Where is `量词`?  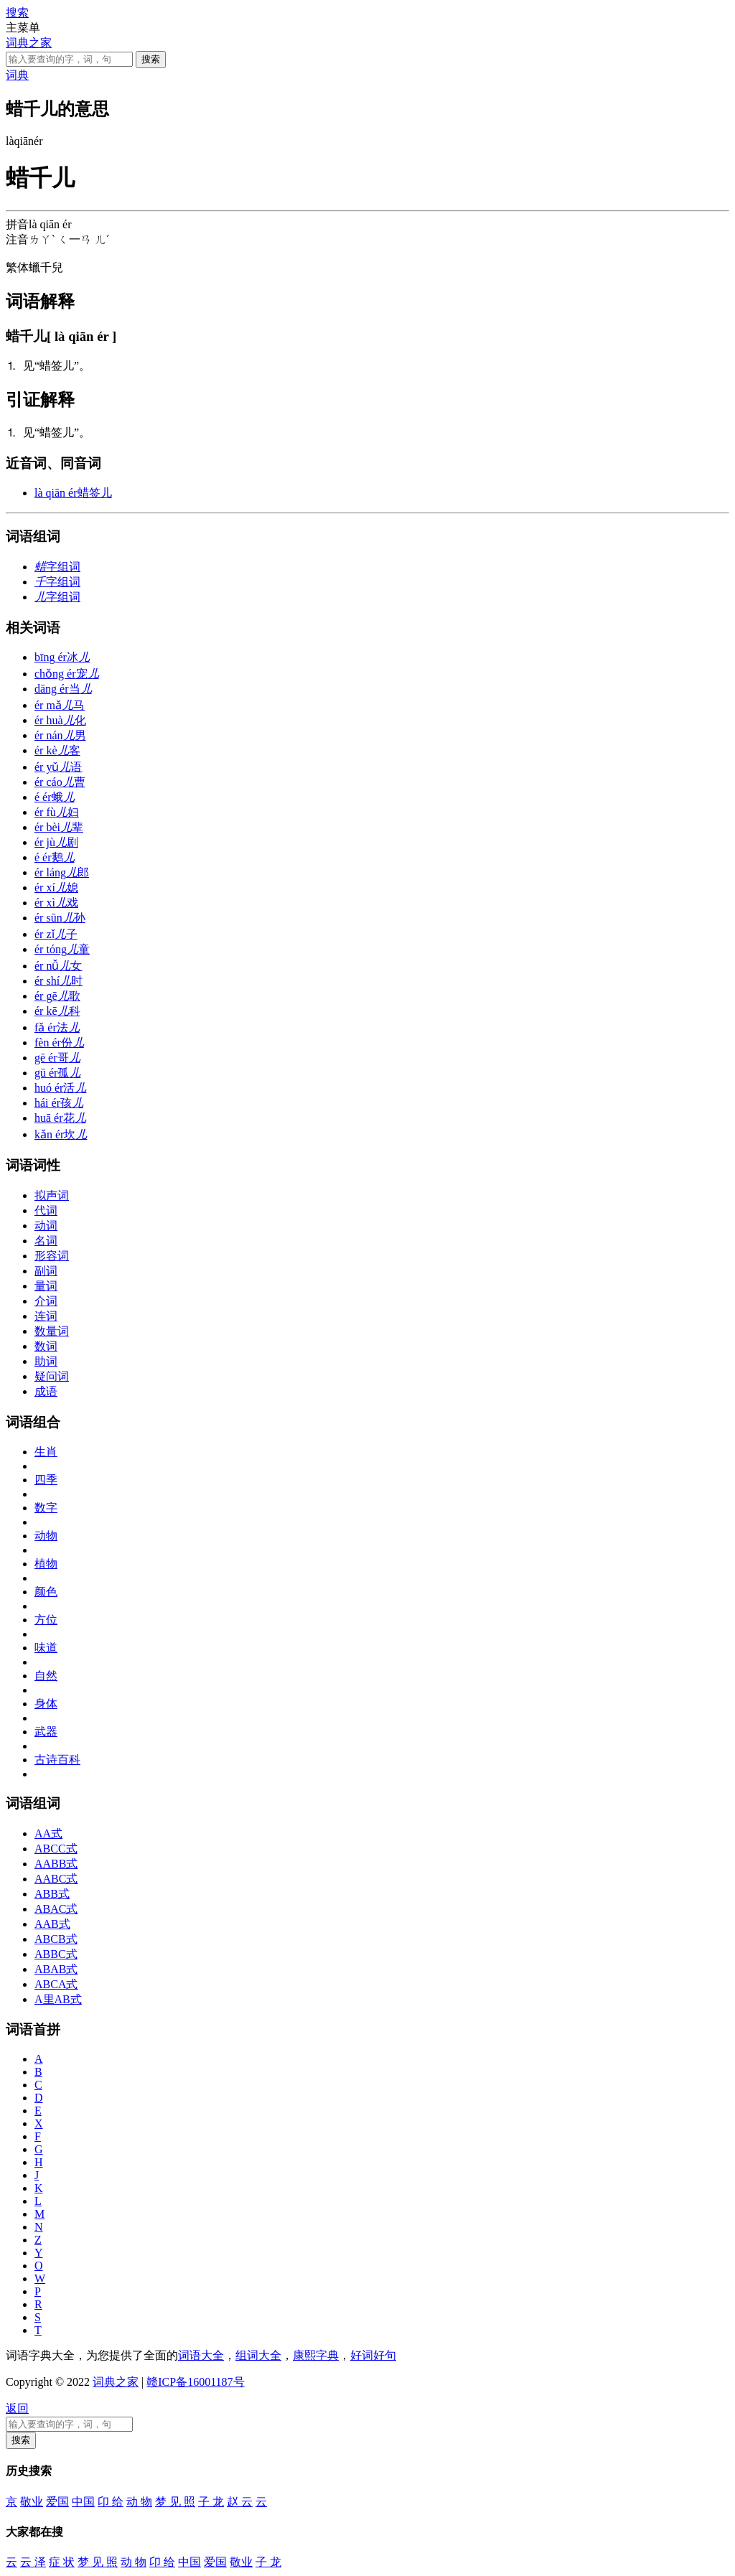 量词 is located at coordinates (45, 1286).